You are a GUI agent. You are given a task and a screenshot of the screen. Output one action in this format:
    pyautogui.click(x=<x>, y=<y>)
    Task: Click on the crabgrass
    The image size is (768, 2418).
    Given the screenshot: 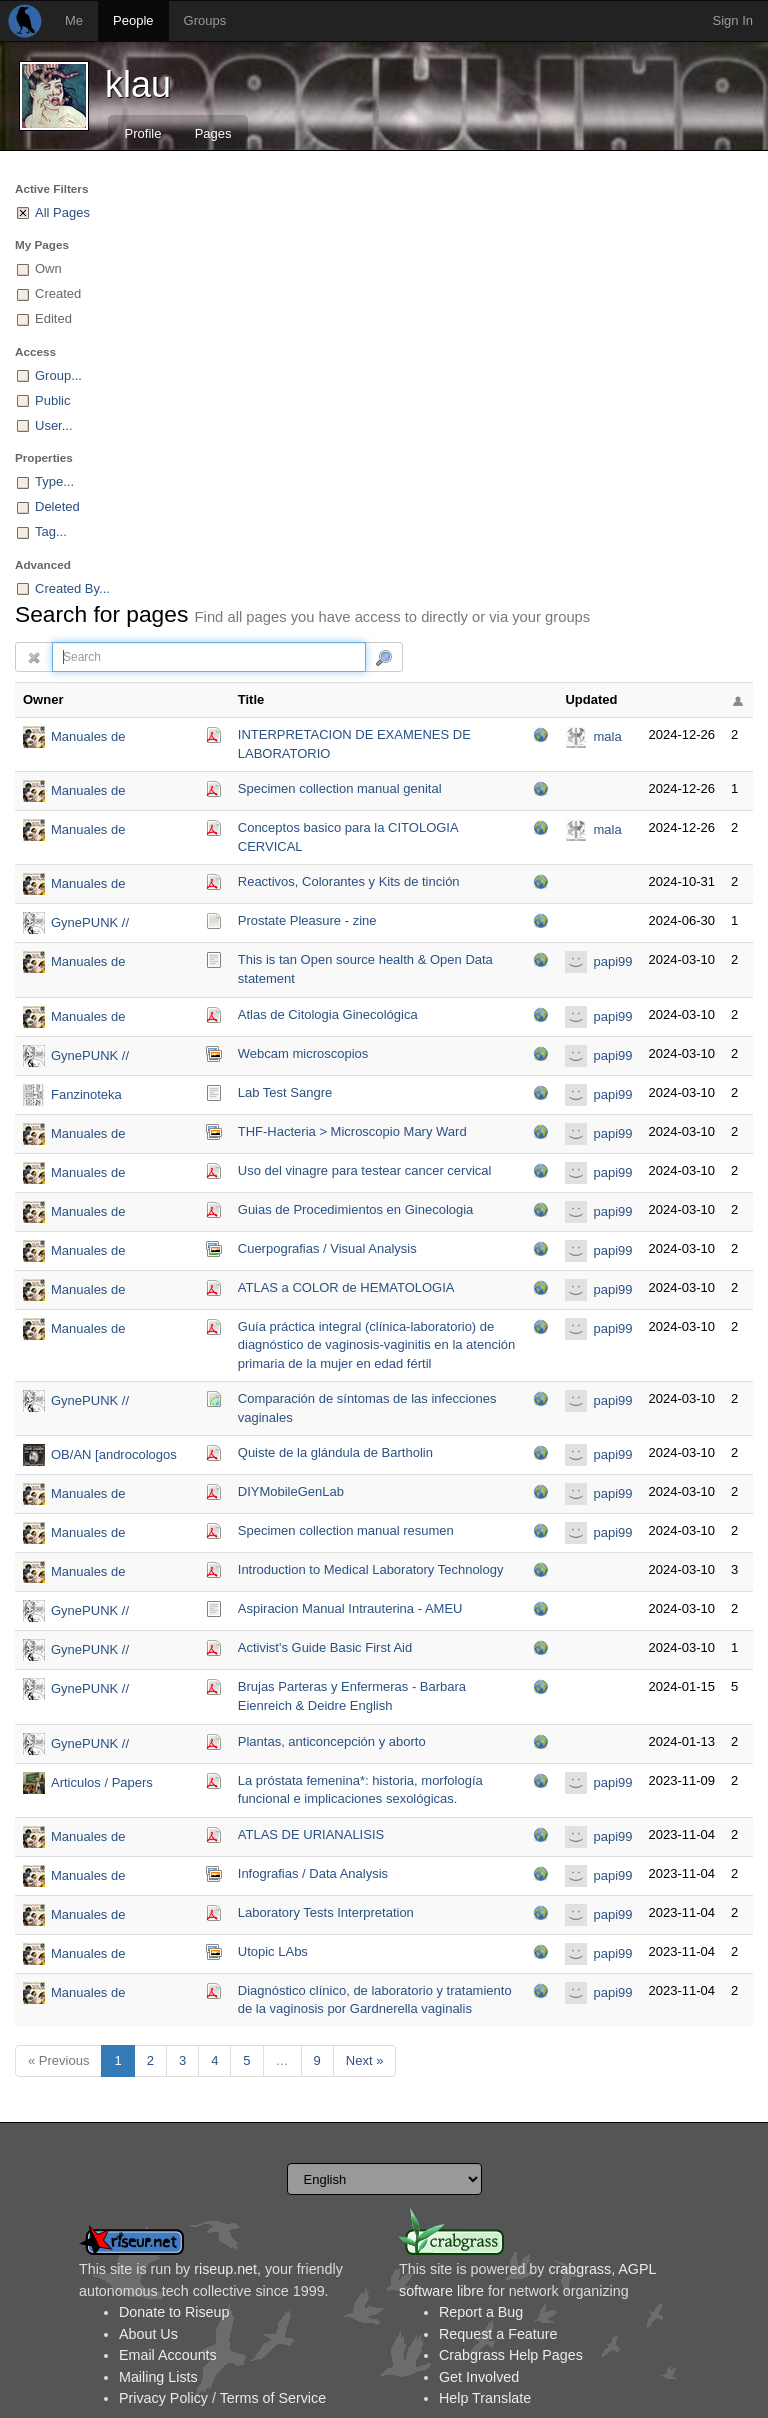 What is the action you would take?
    pyautogui.click(x=579, y=2269)
    